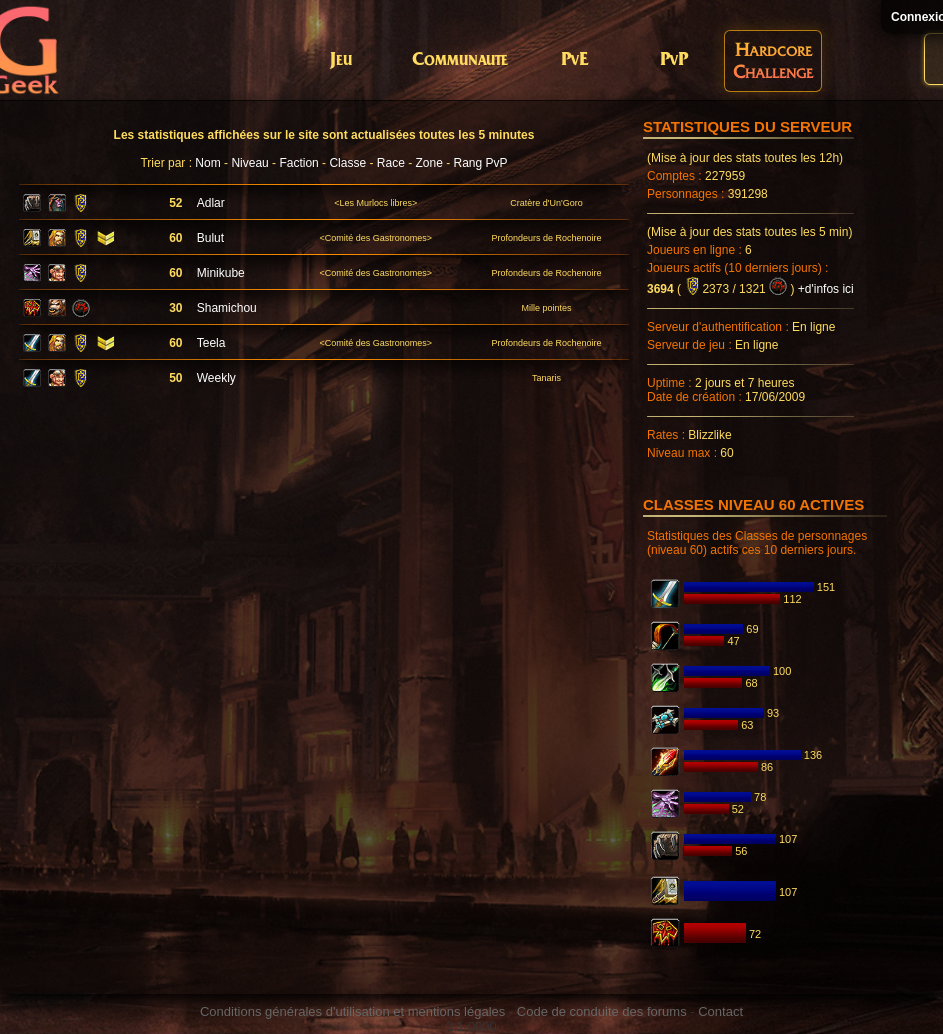 This screenshot has height=1034, width=943. I want to click on Classe, so click(347, 163).